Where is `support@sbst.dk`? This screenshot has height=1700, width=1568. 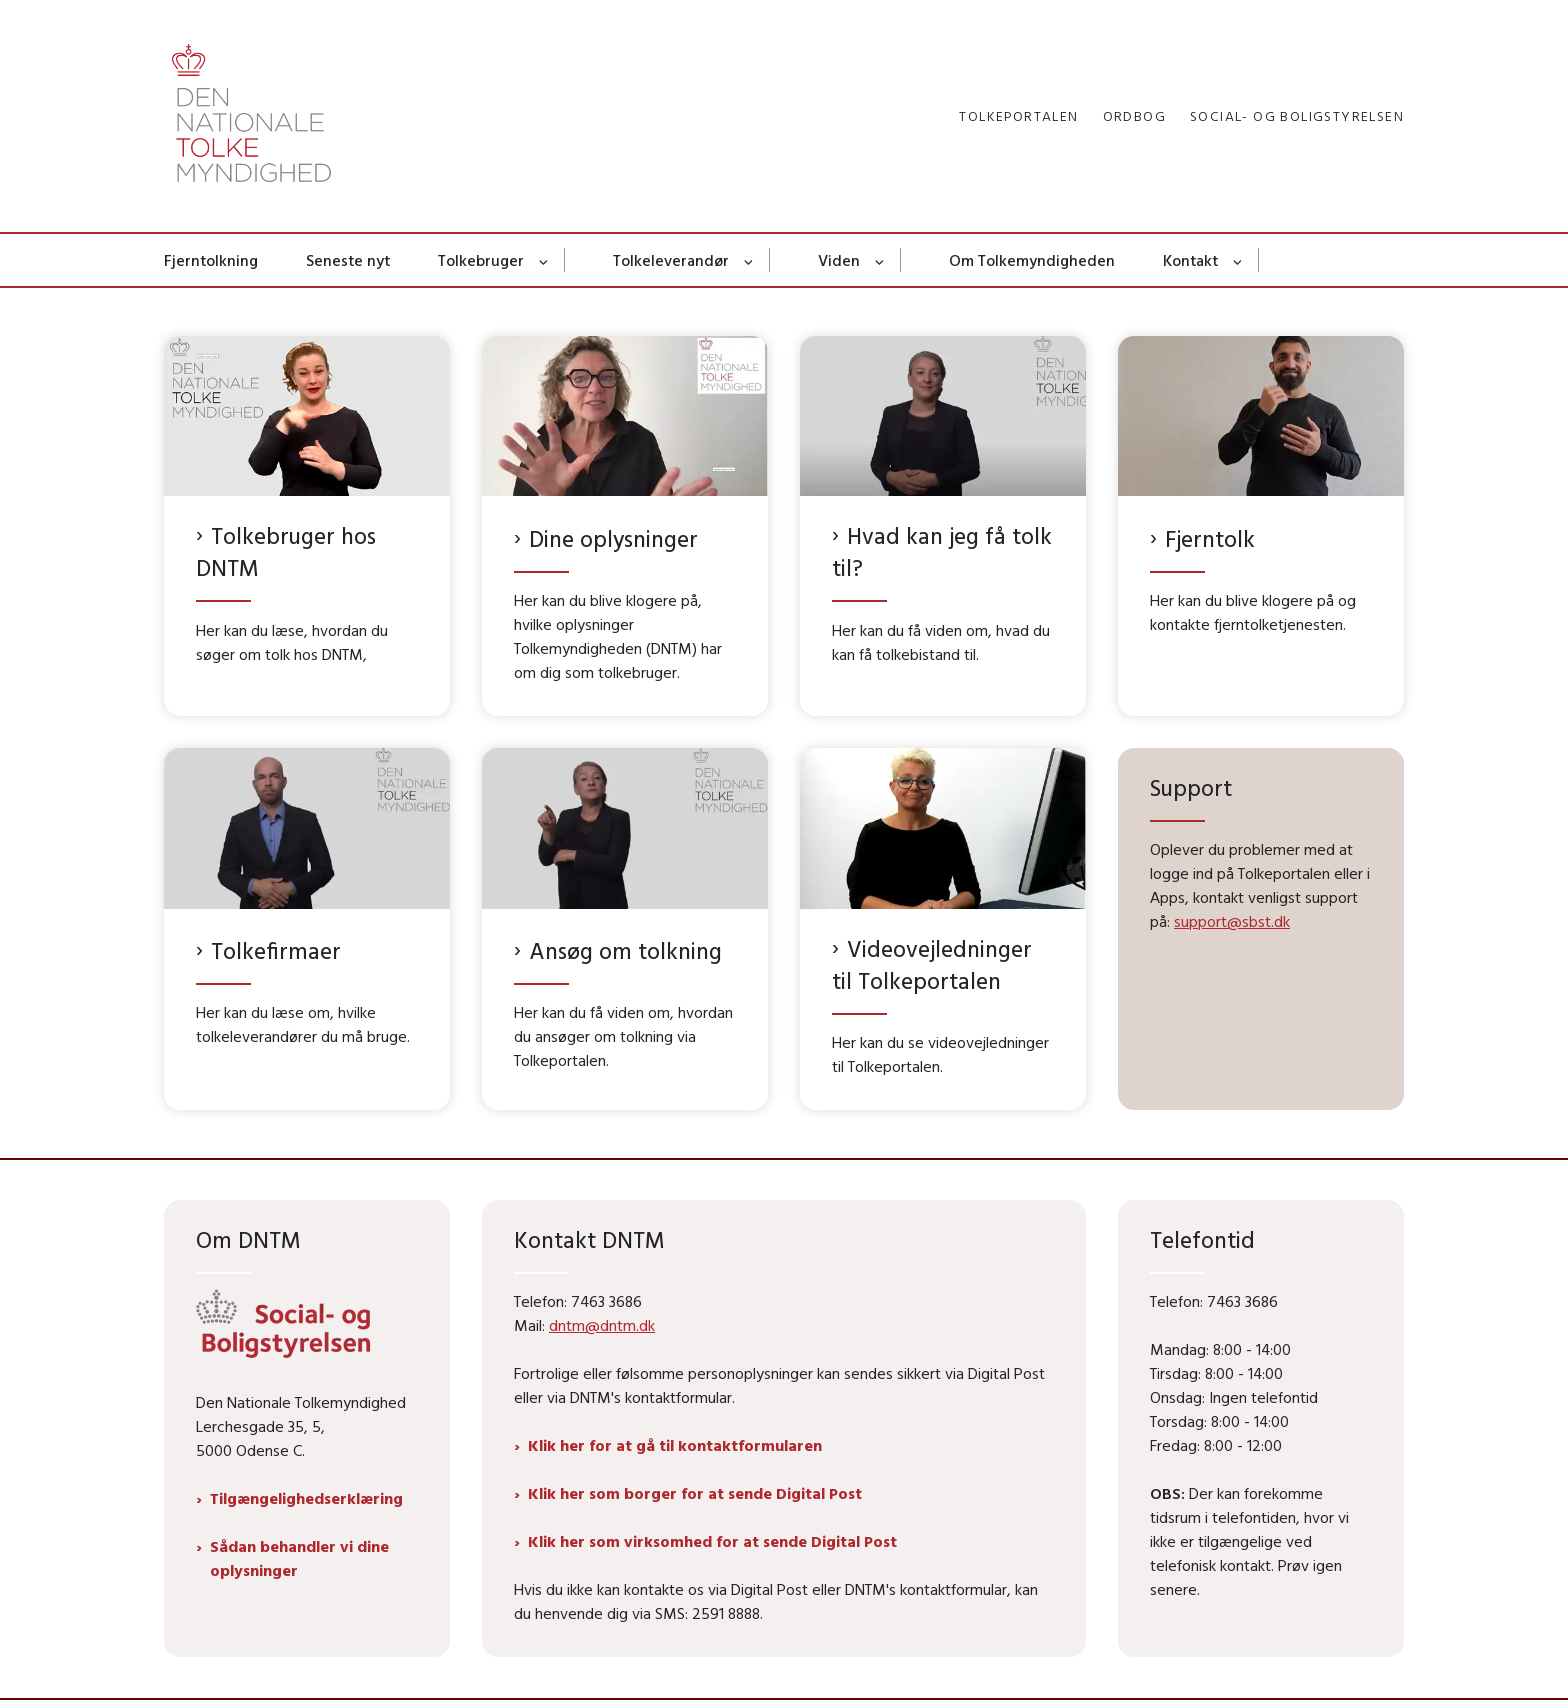
support@sbst.dk is located at coordinates (1232, 921).